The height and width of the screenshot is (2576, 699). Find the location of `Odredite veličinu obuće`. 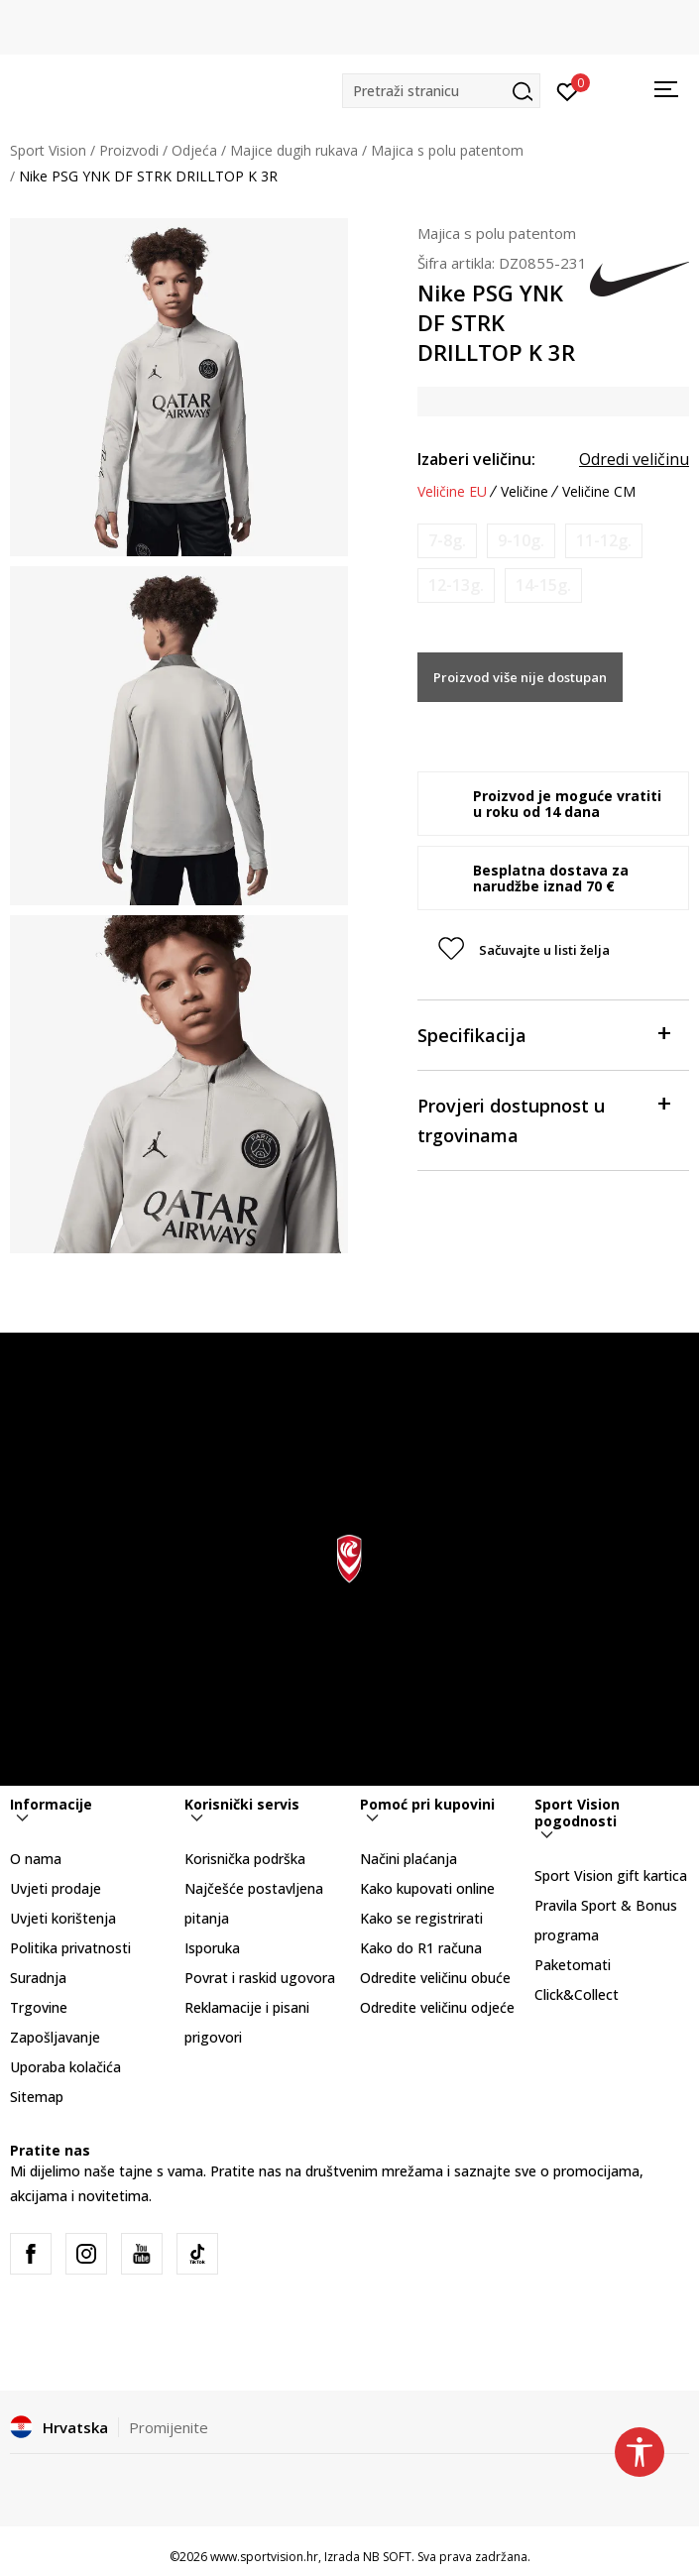

Odredite veličinu obuće is located at coordinates (435, 1977).